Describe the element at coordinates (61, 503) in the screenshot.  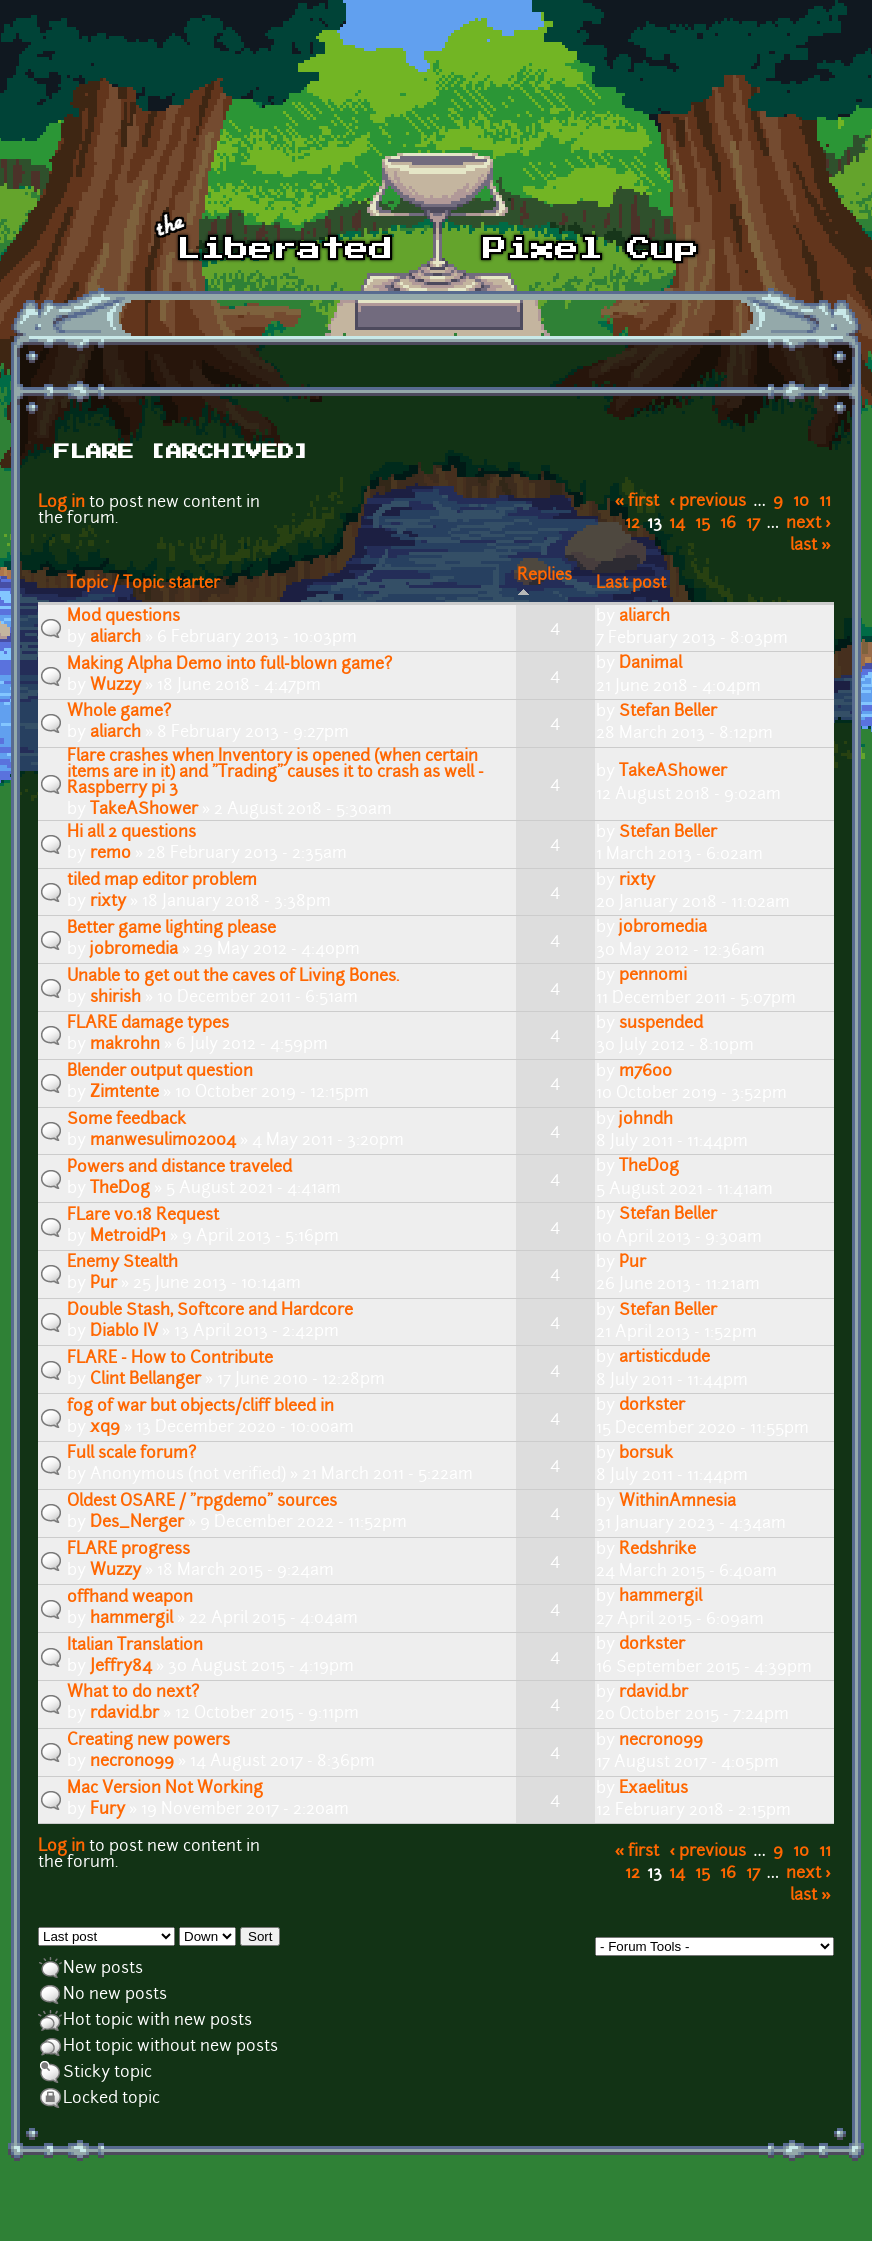
I see `Log in` at that location.